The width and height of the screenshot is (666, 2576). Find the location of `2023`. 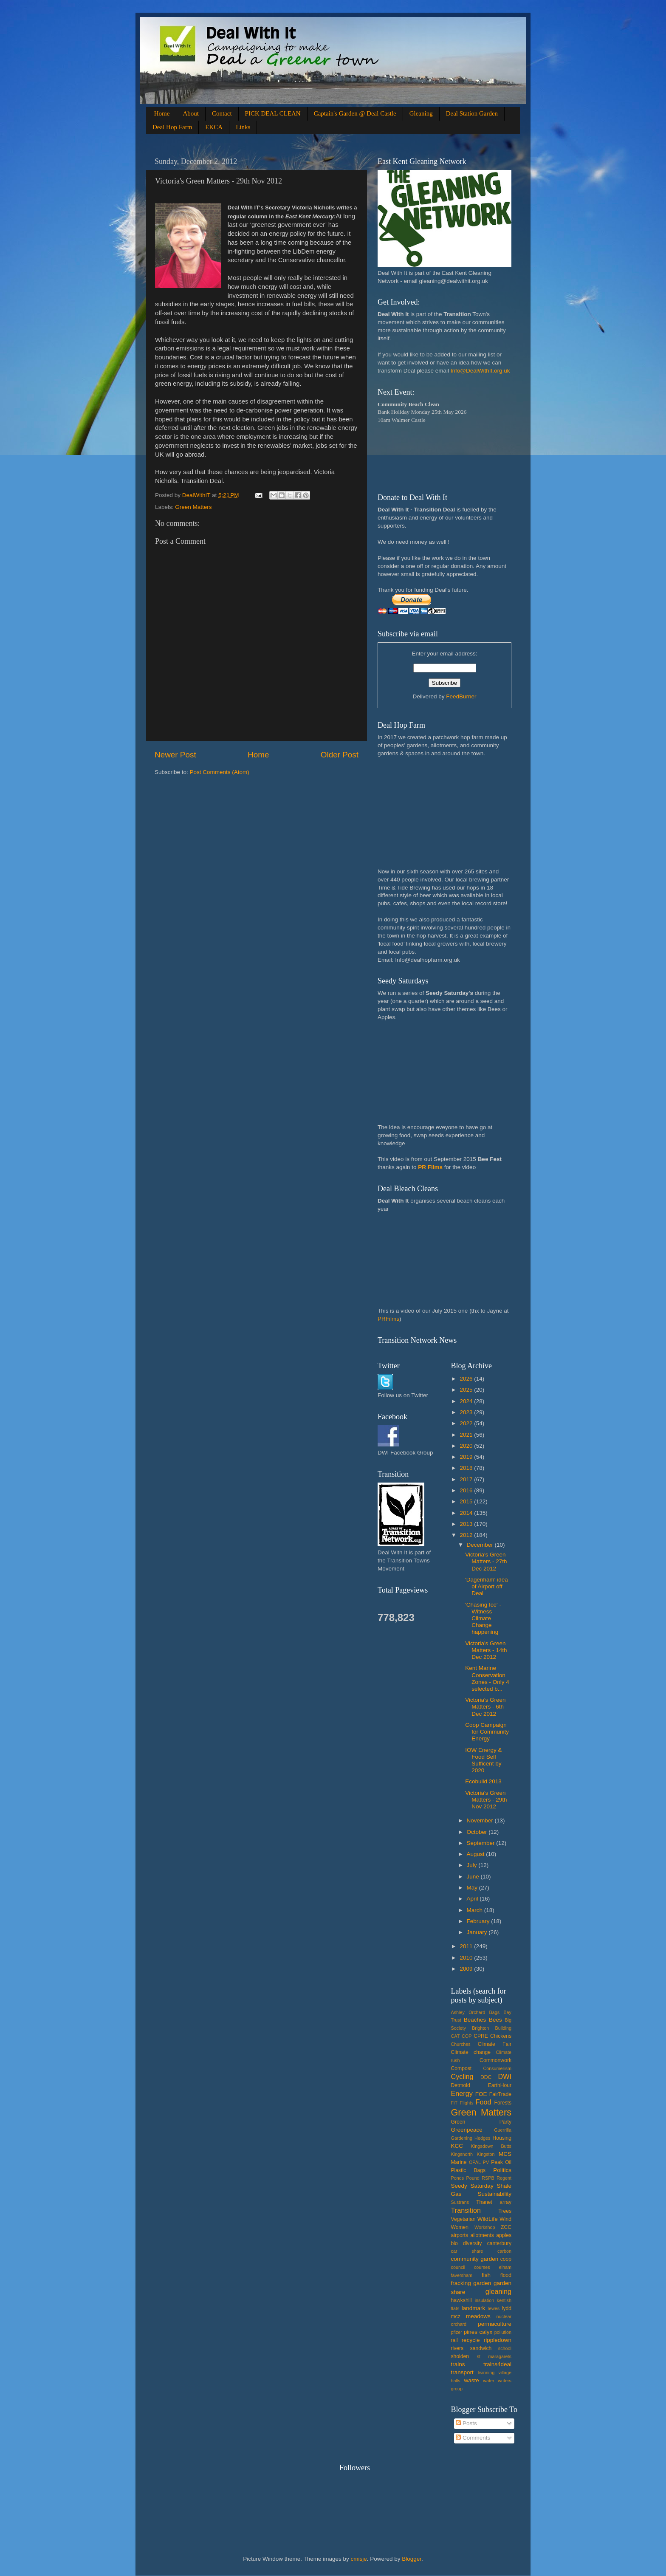

2023 is located at coordinates (467, 1412).